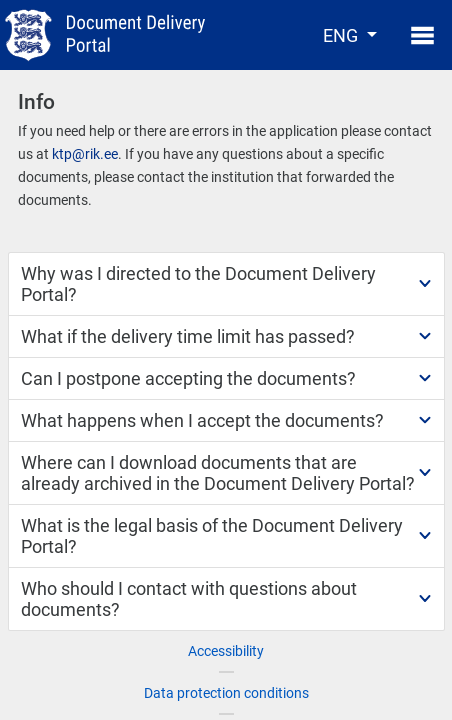  What do you see at coordinates (202, 420) in the screenshot?
I see `What happens when I accept the documents?` at bounding box center [202, 420].